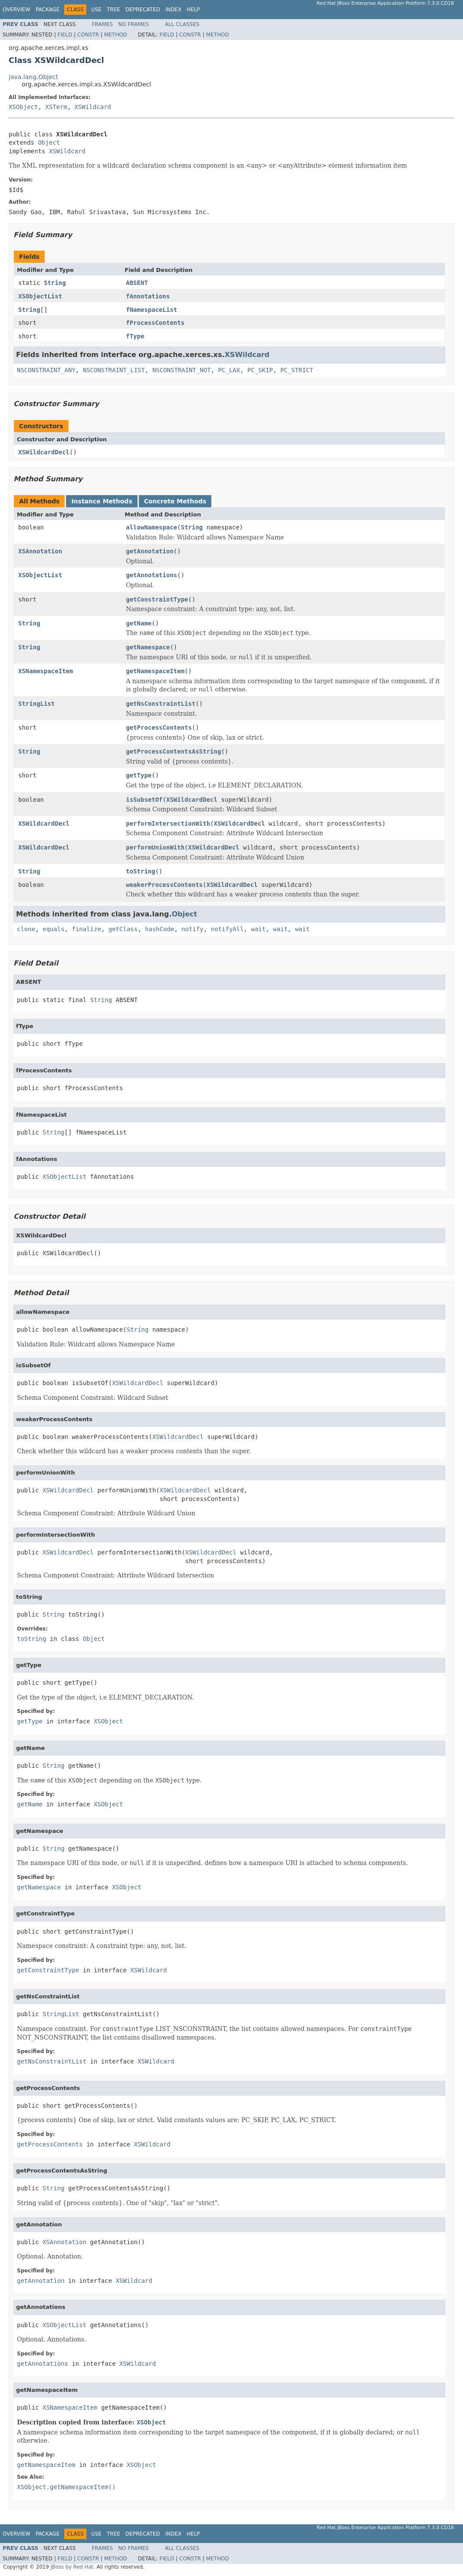  I want to click on Concrete Methods, so click(175, 501).